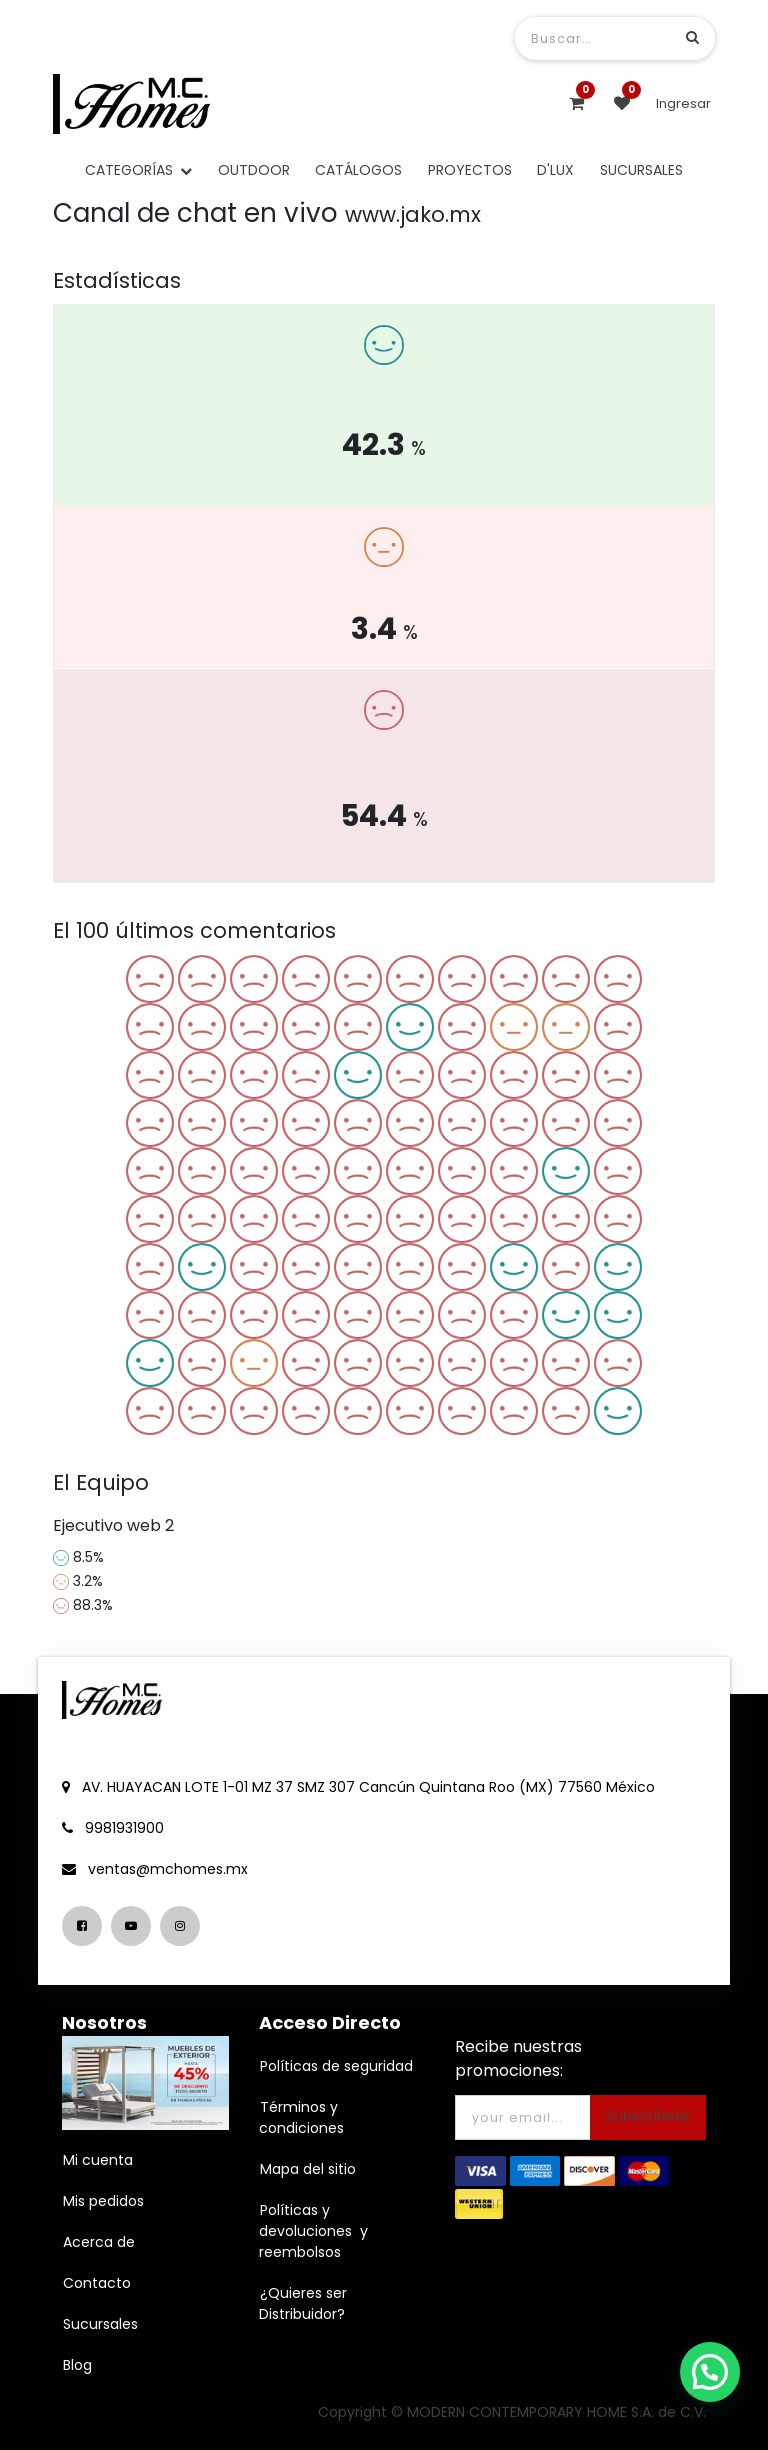 This screenshot has height=2450, width=768. What do you see at coordinates (254, 170) in the screenshot?
I see `[menuitem]` at bounding box center [254, 170].